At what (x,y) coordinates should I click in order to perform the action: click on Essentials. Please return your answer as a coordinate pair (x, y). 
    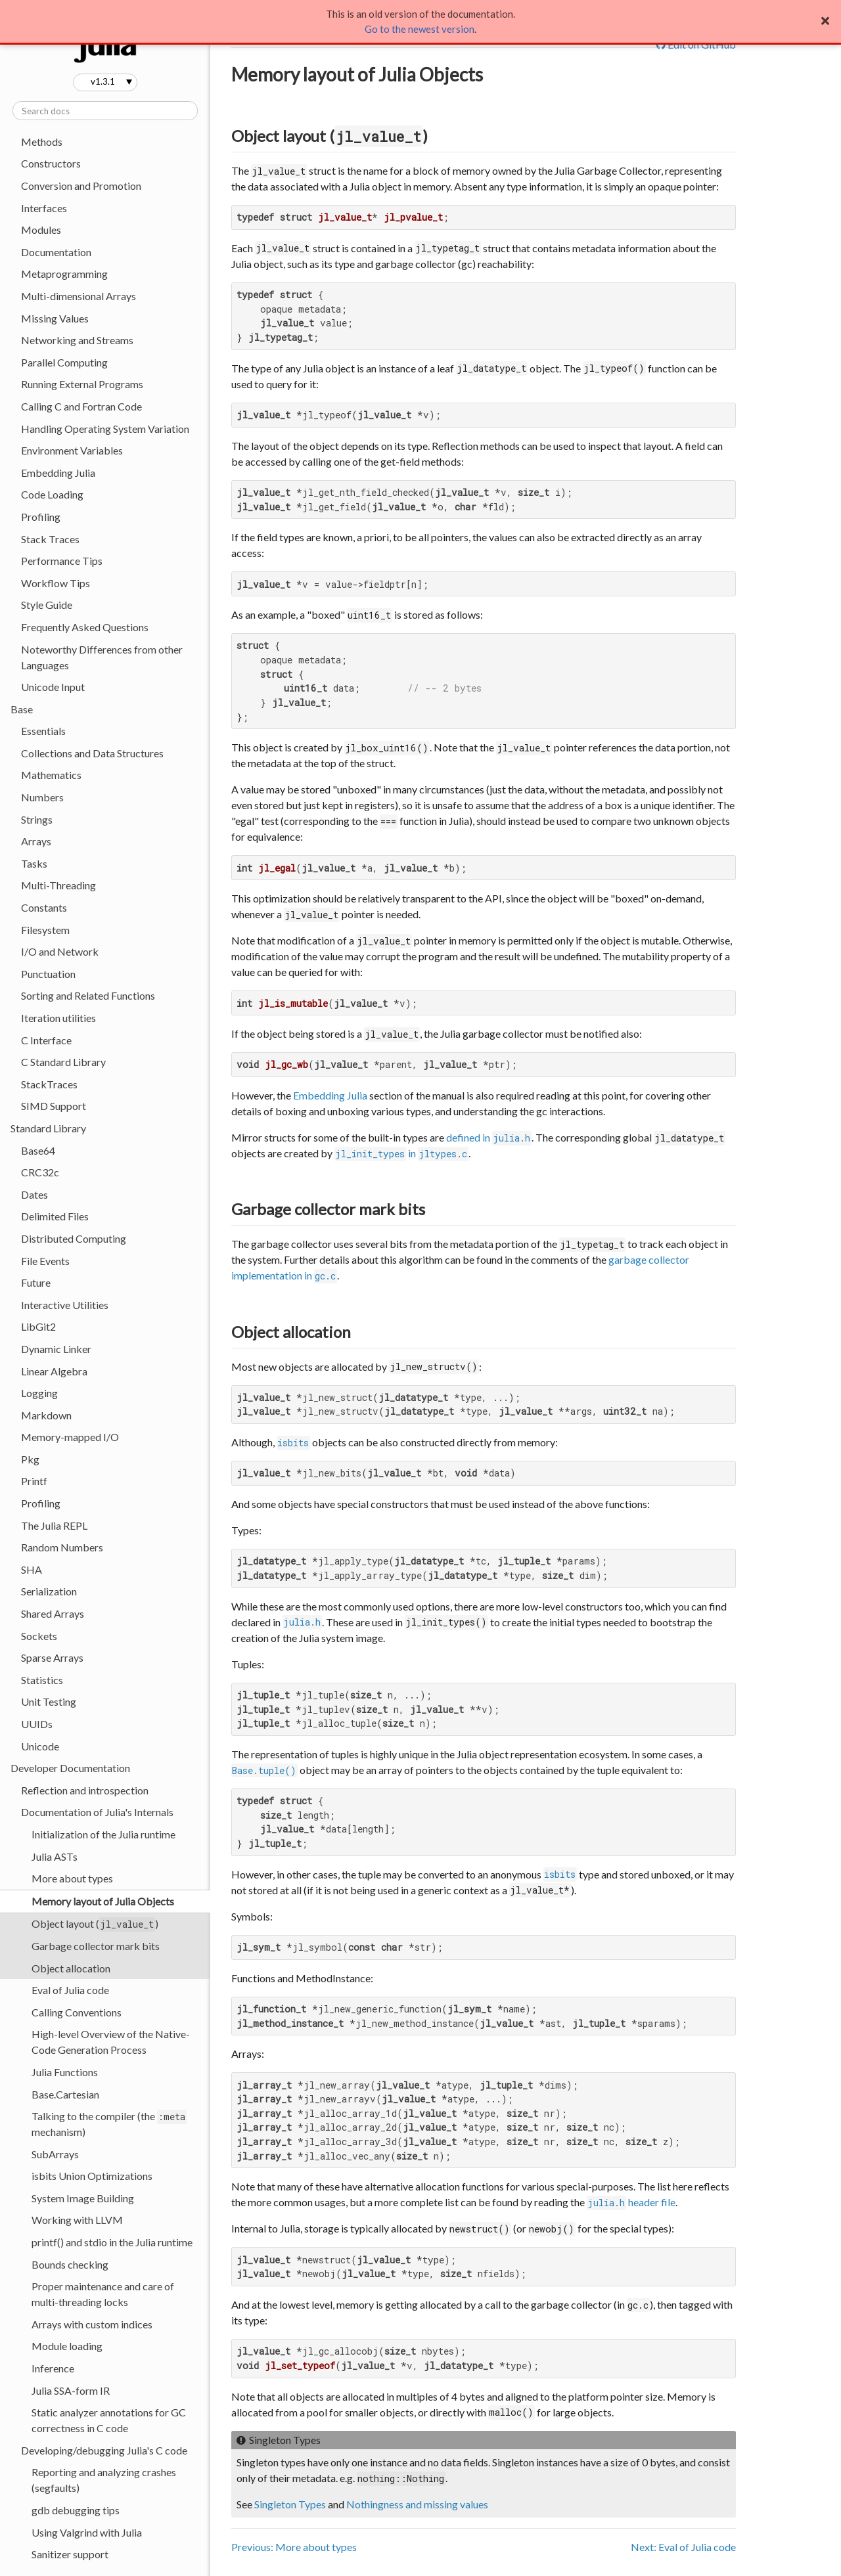
    Looking at the image, I should click on (43, 730).